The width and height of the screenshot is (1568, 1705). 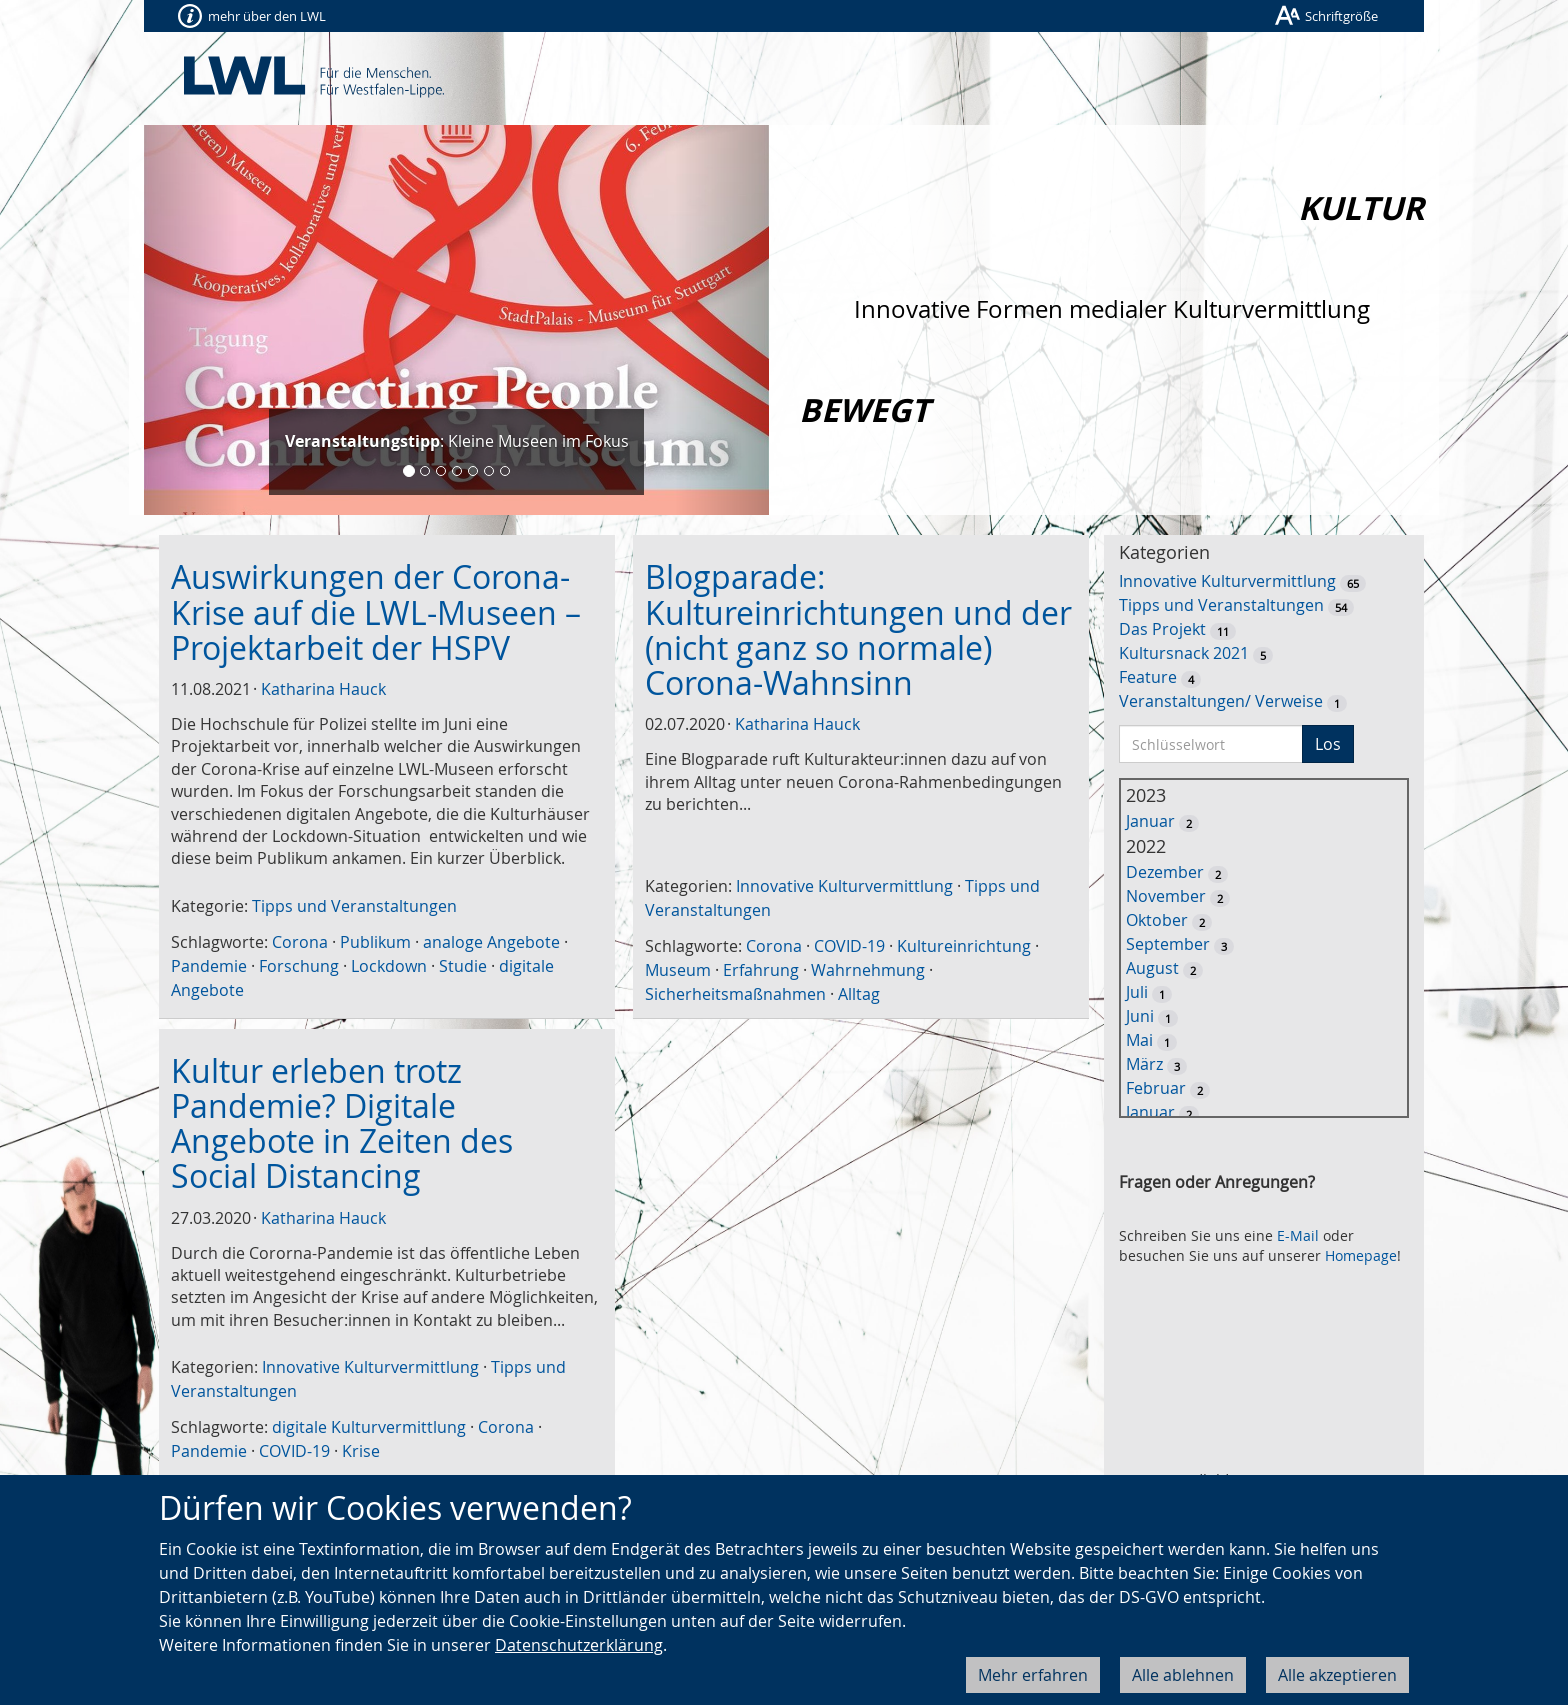 What do you see at coordinates (1166, 896) in the screenshot?
I see `November` at bounding box center [1166, 896].